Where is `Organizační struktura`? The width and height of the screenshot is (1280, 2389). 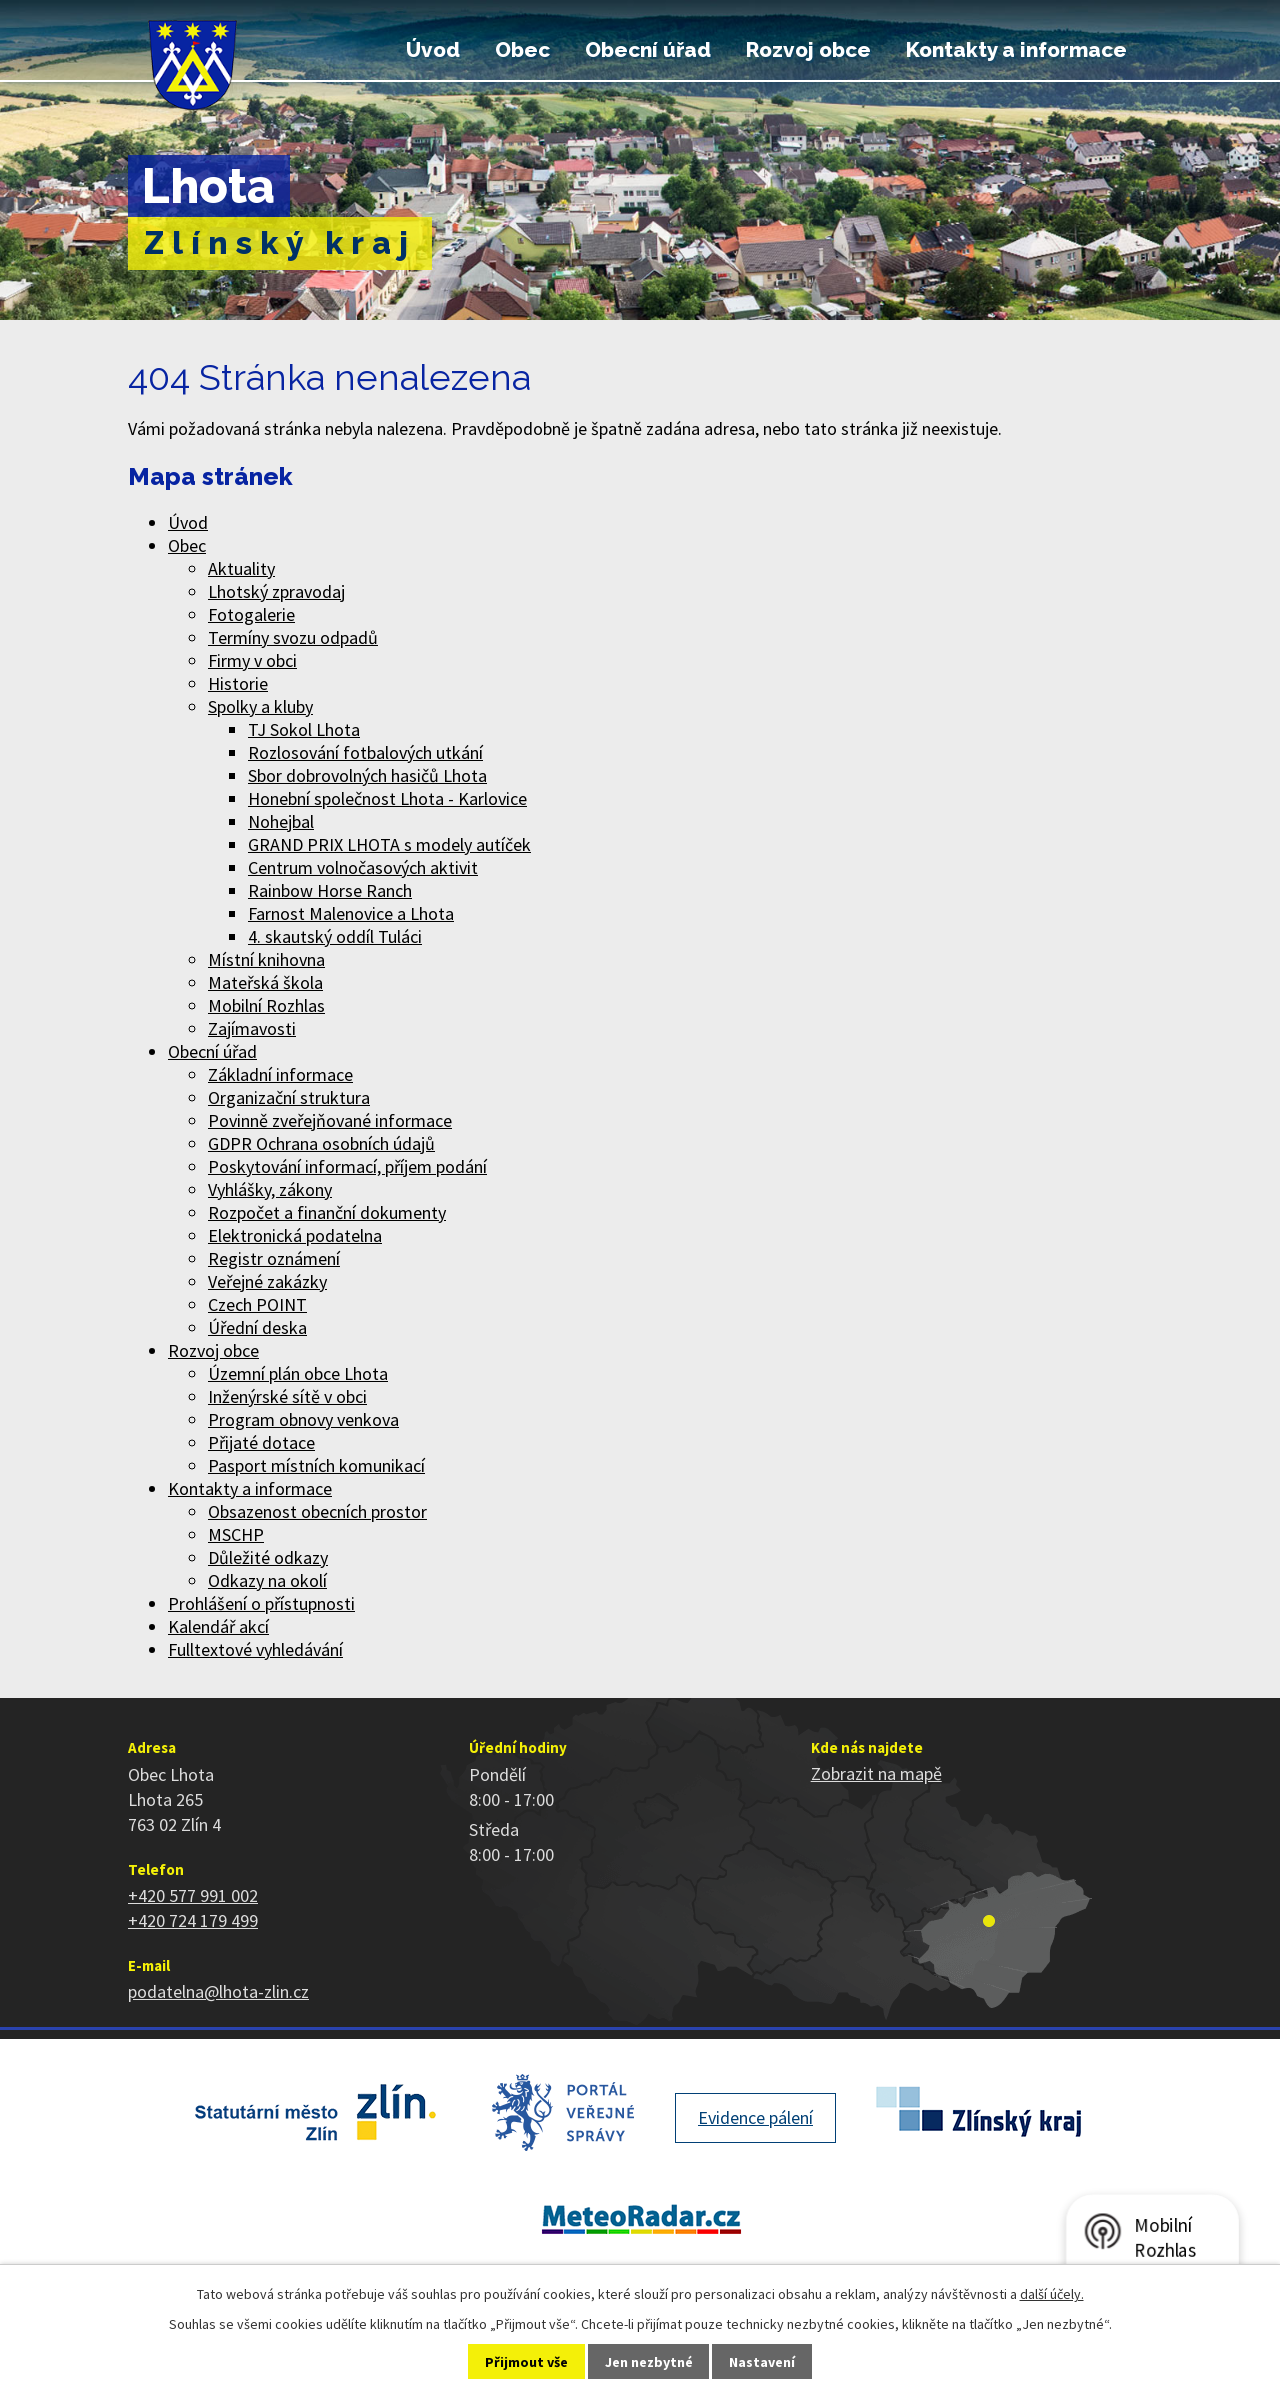
Organizační struktura is located at coordinates (289, 1097).